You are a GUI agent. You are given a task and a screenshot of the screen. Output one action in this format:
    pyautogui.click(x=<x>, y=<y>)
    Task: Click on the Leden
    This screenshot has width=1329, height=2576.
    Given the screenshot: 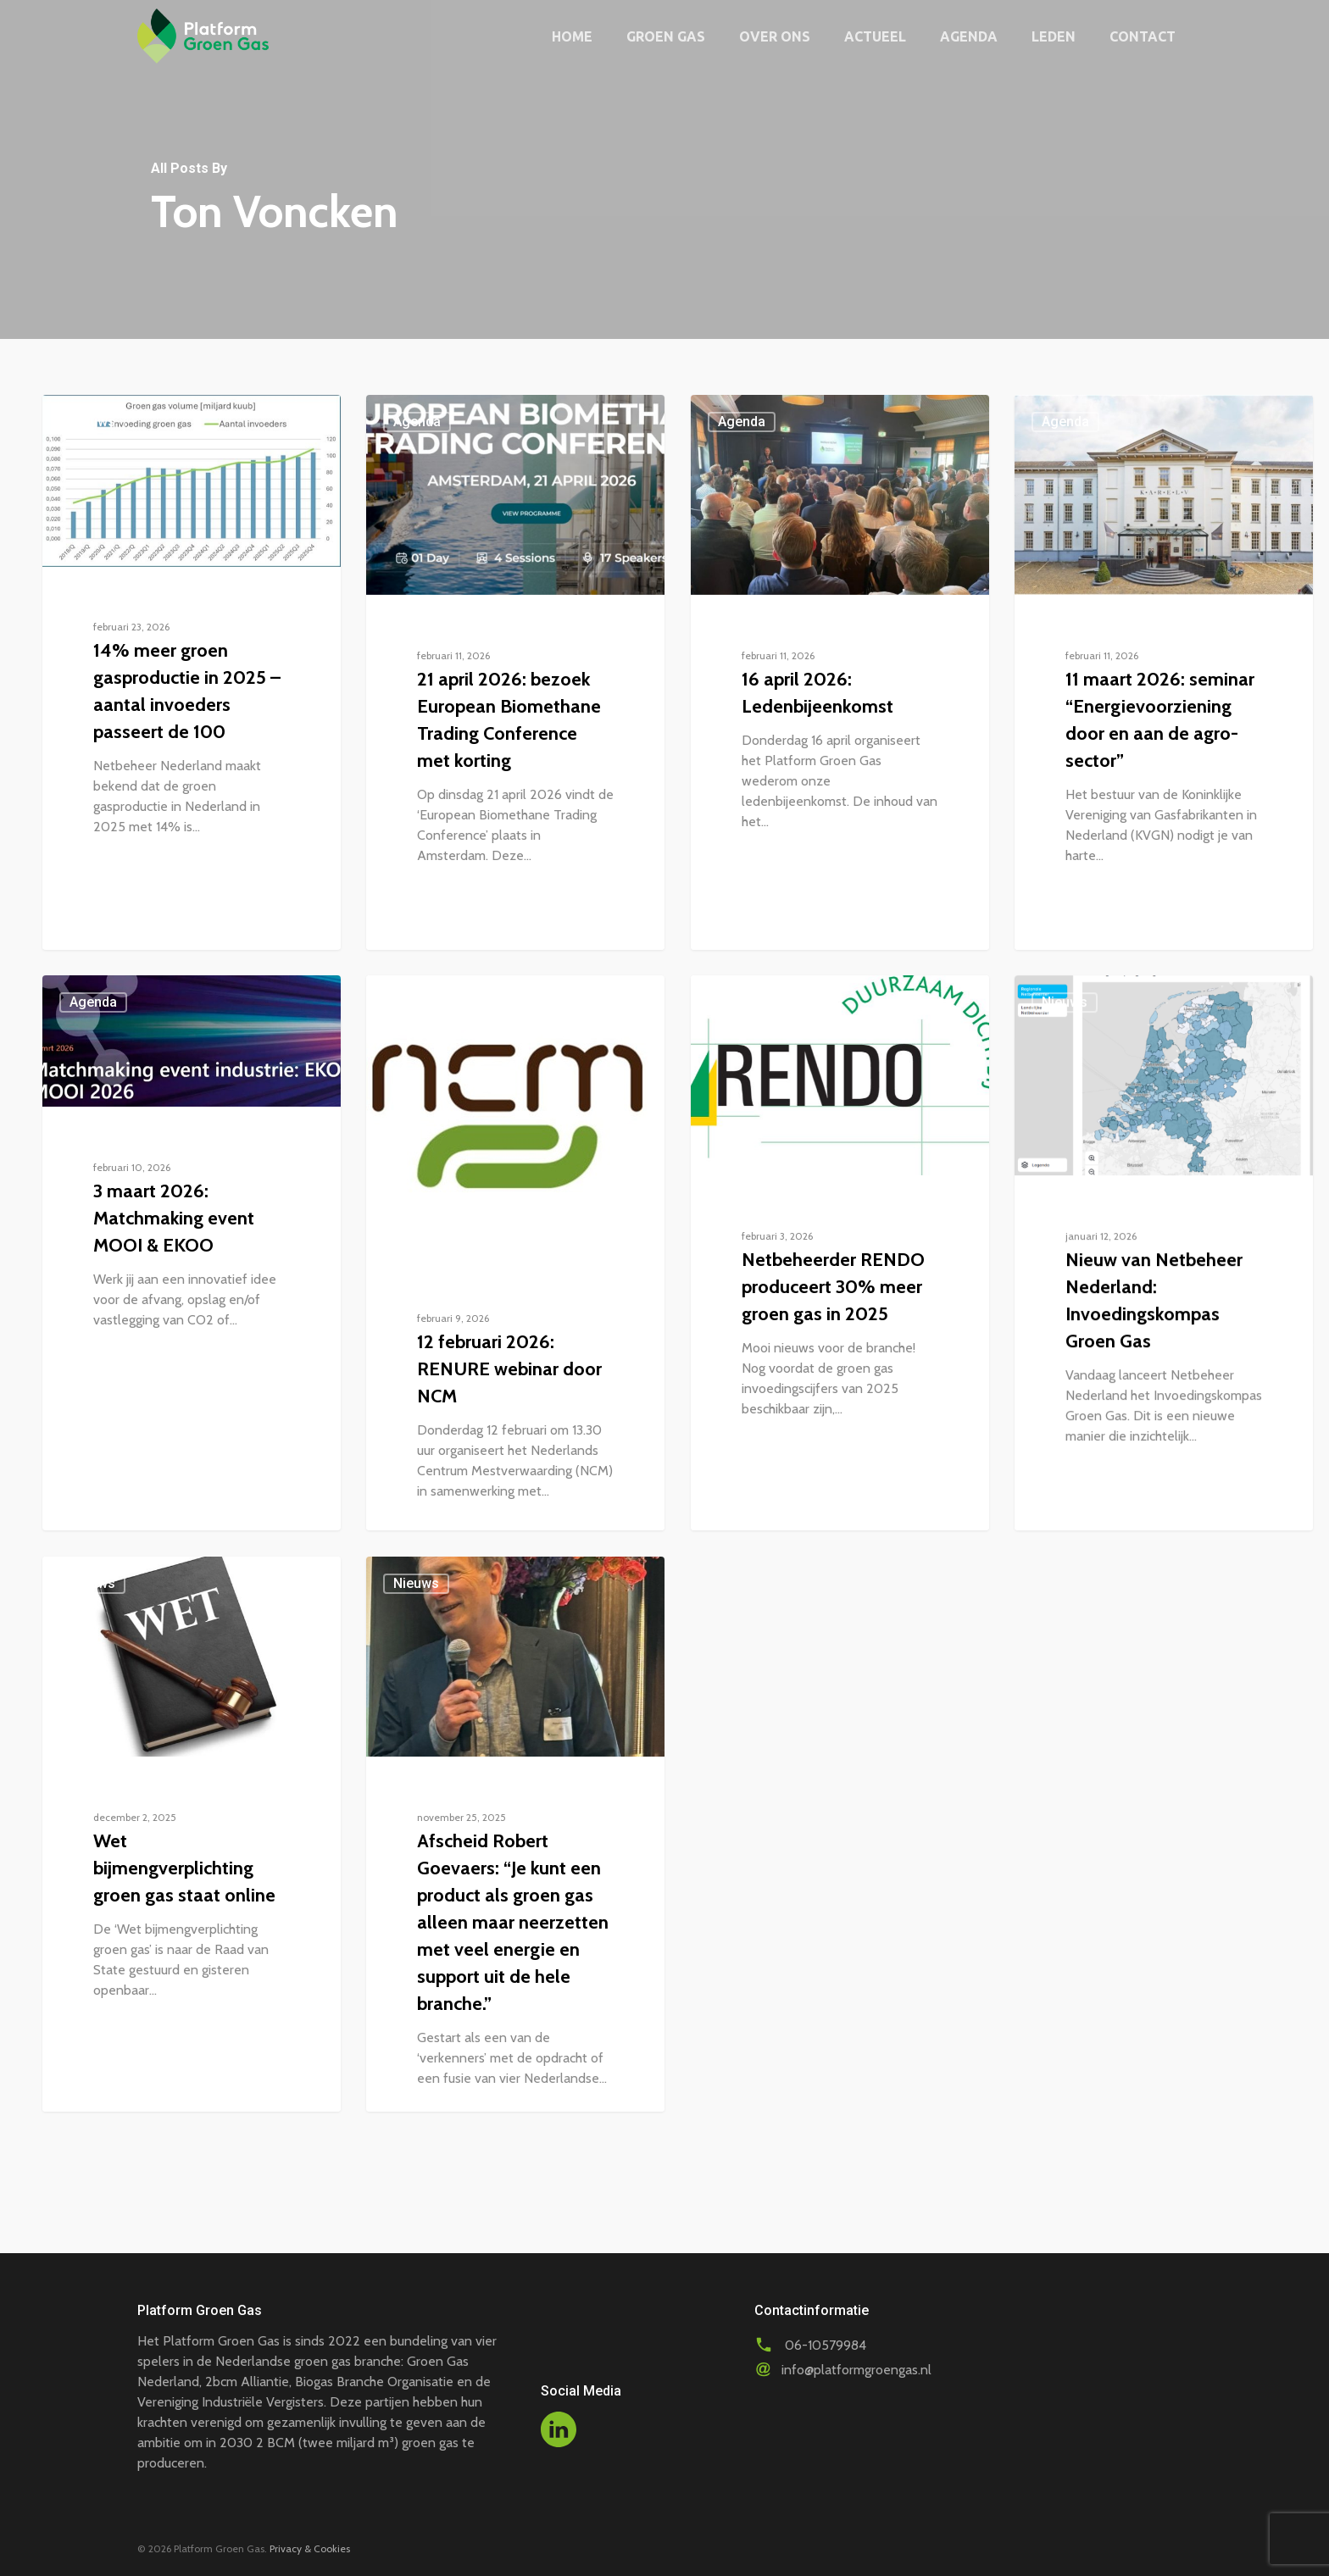 What is the action you would take?
    pyautogui.click(x=1054, y=36)
    